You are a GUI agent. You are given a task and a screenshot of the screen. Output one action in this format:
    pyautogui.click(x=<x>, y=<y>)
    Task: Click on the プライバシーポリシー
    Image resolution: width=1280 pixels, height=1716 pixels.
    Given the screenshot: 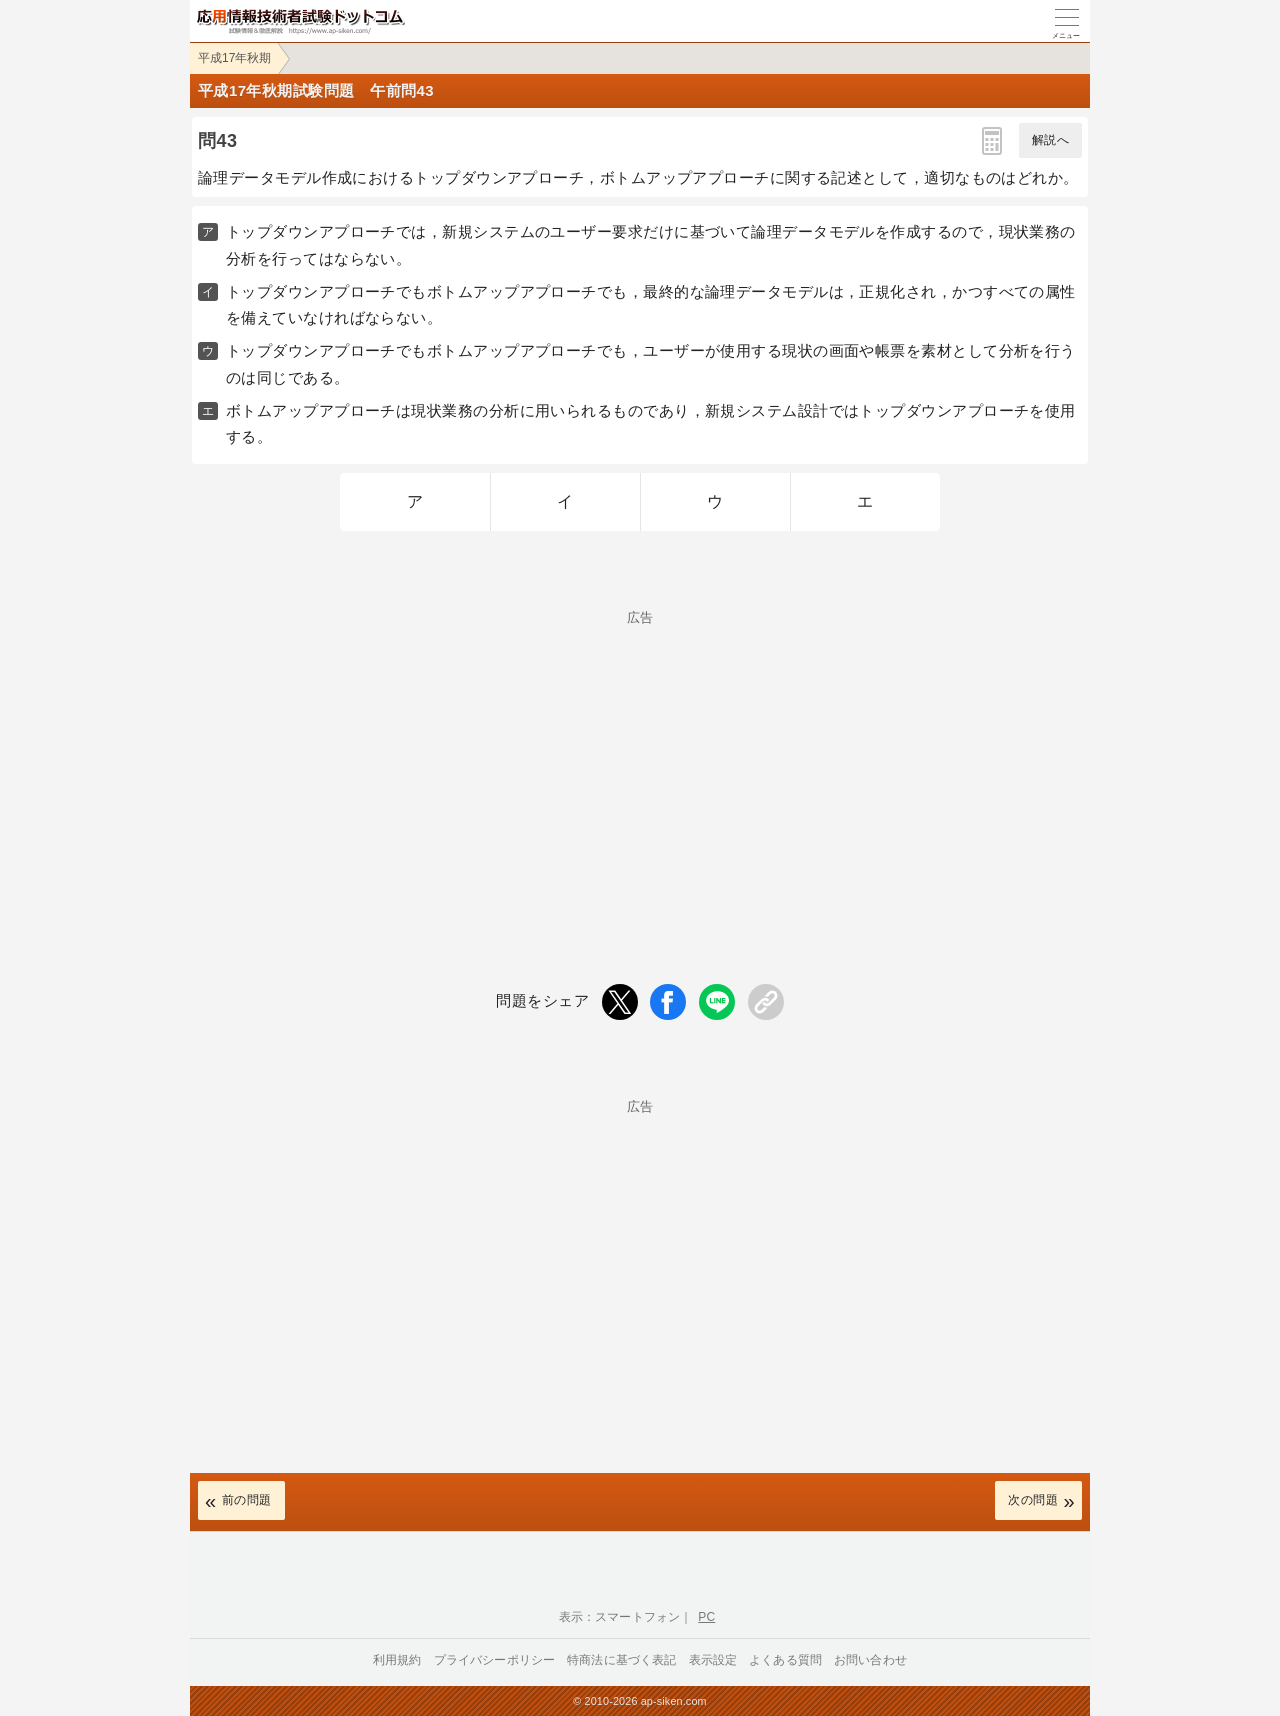 What is the action you would take?
    pyautogui.click(x=495, y=1660)
    